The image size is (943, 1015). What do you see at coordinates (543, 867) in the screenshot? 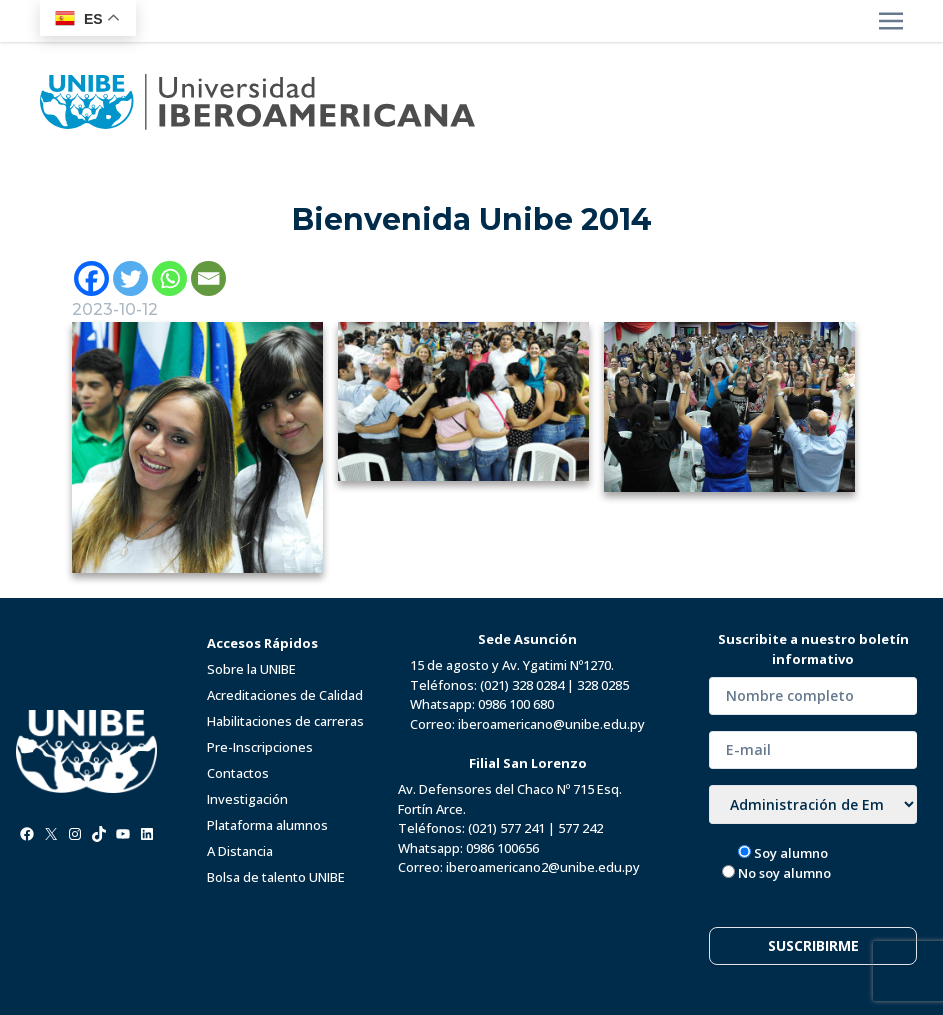
I see `iberoamericano2@unibe.edu.py` at bounding box center [543, 867].